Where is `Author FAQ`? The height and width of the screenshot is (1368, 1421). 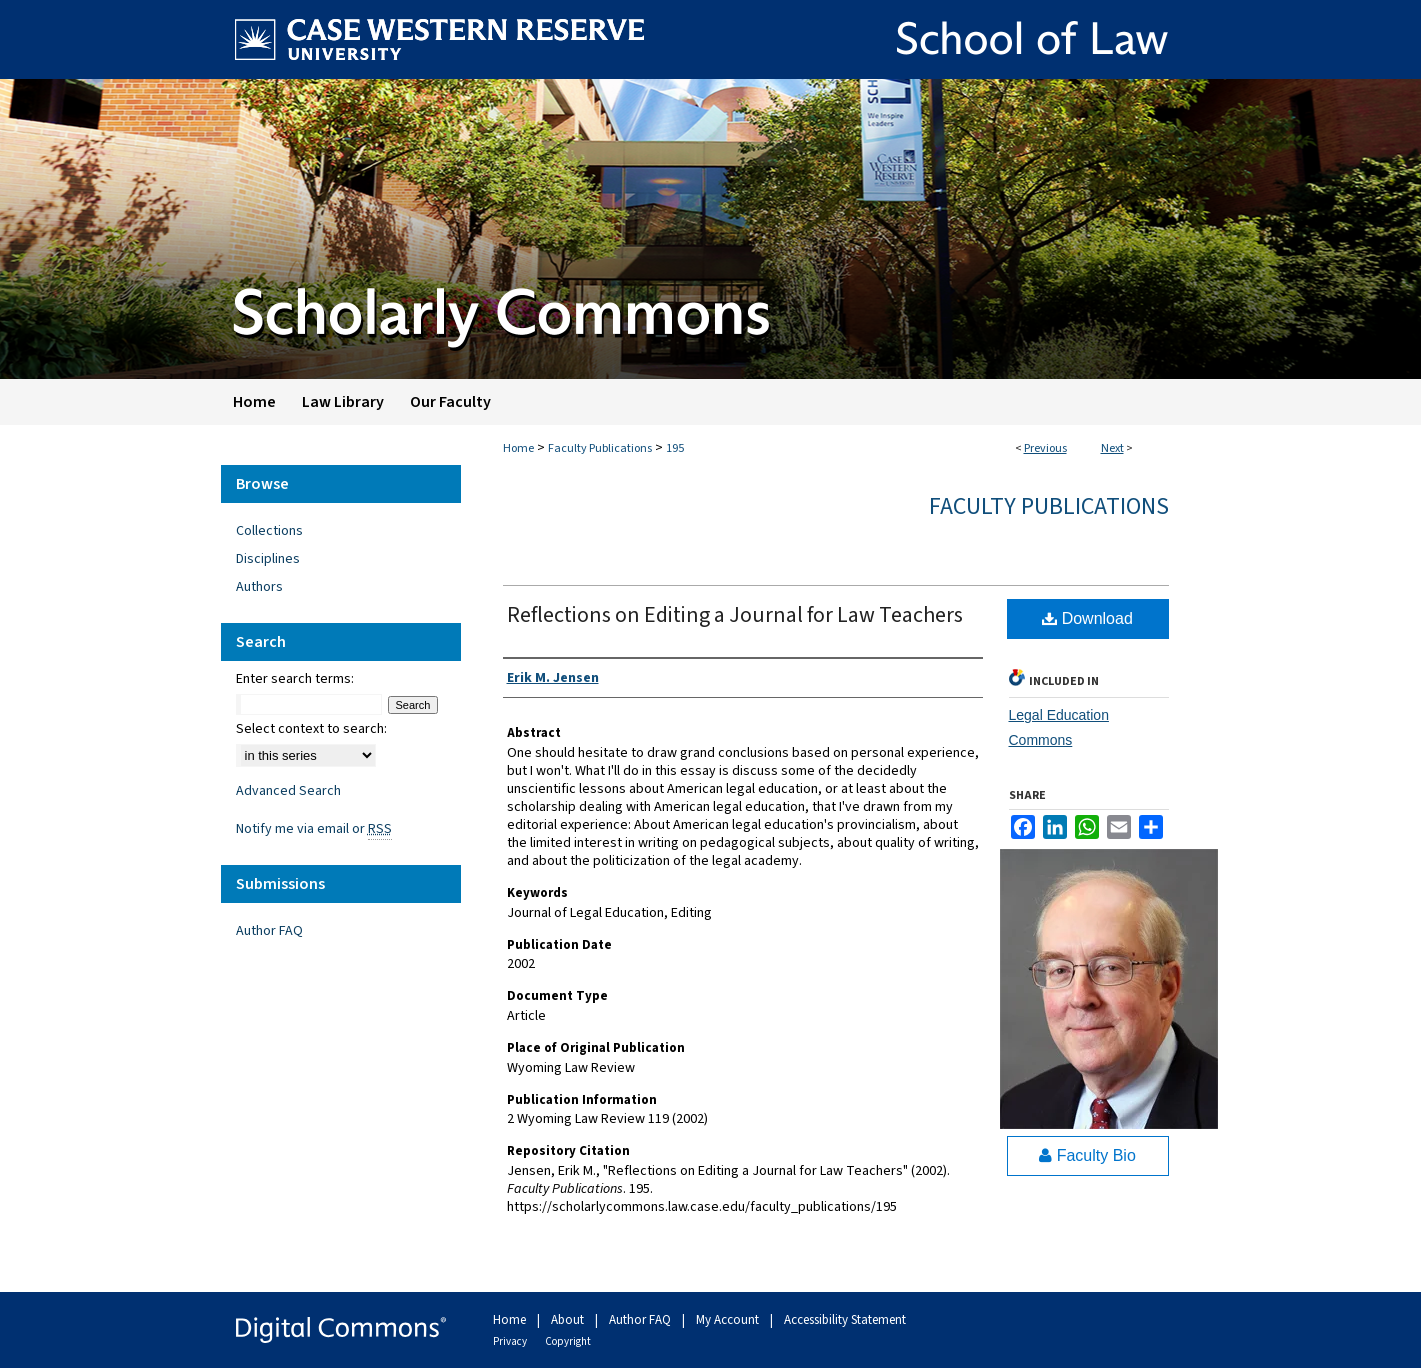 Author FAQ is located at coordinates (269, 931).